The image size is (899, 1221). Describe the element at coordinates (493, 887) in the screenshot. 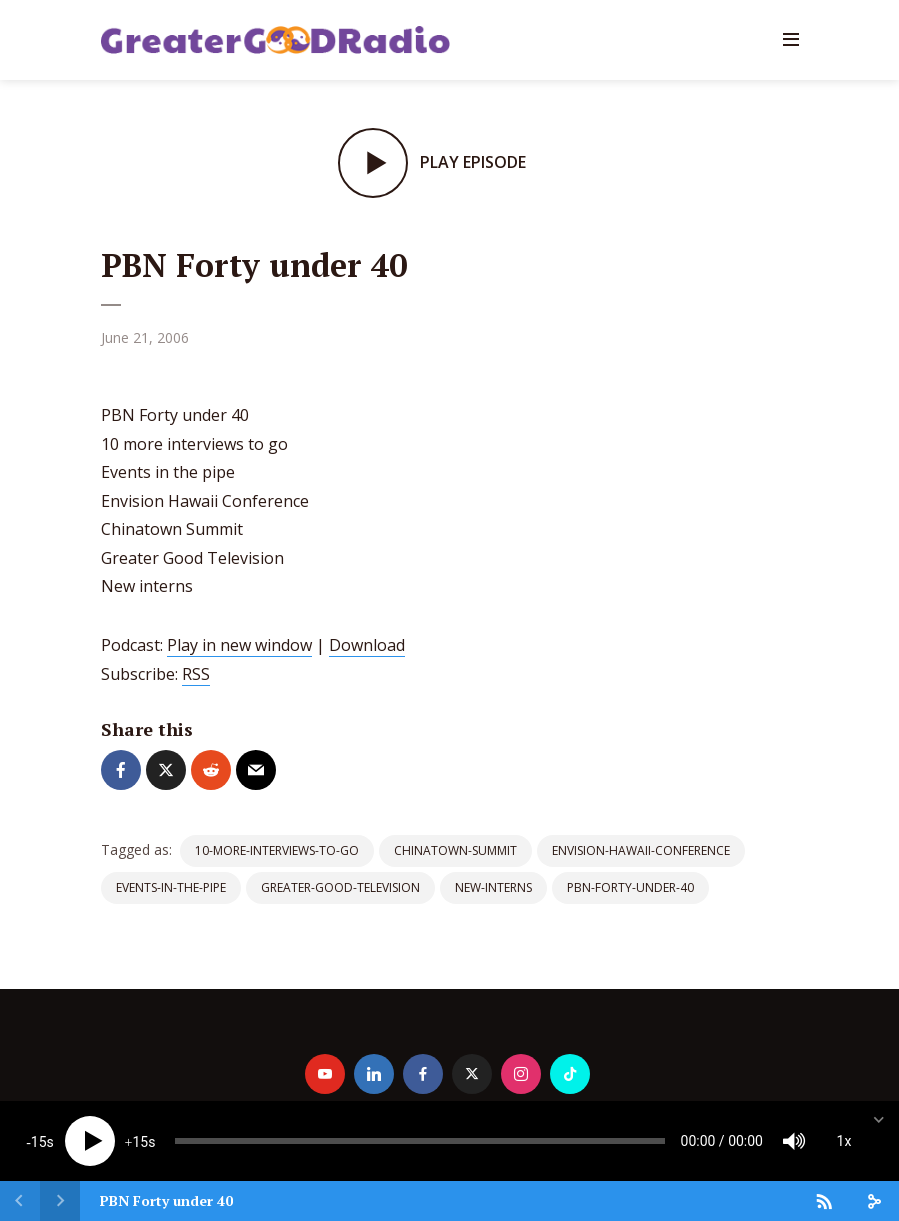

I see `New-interns` at that location.